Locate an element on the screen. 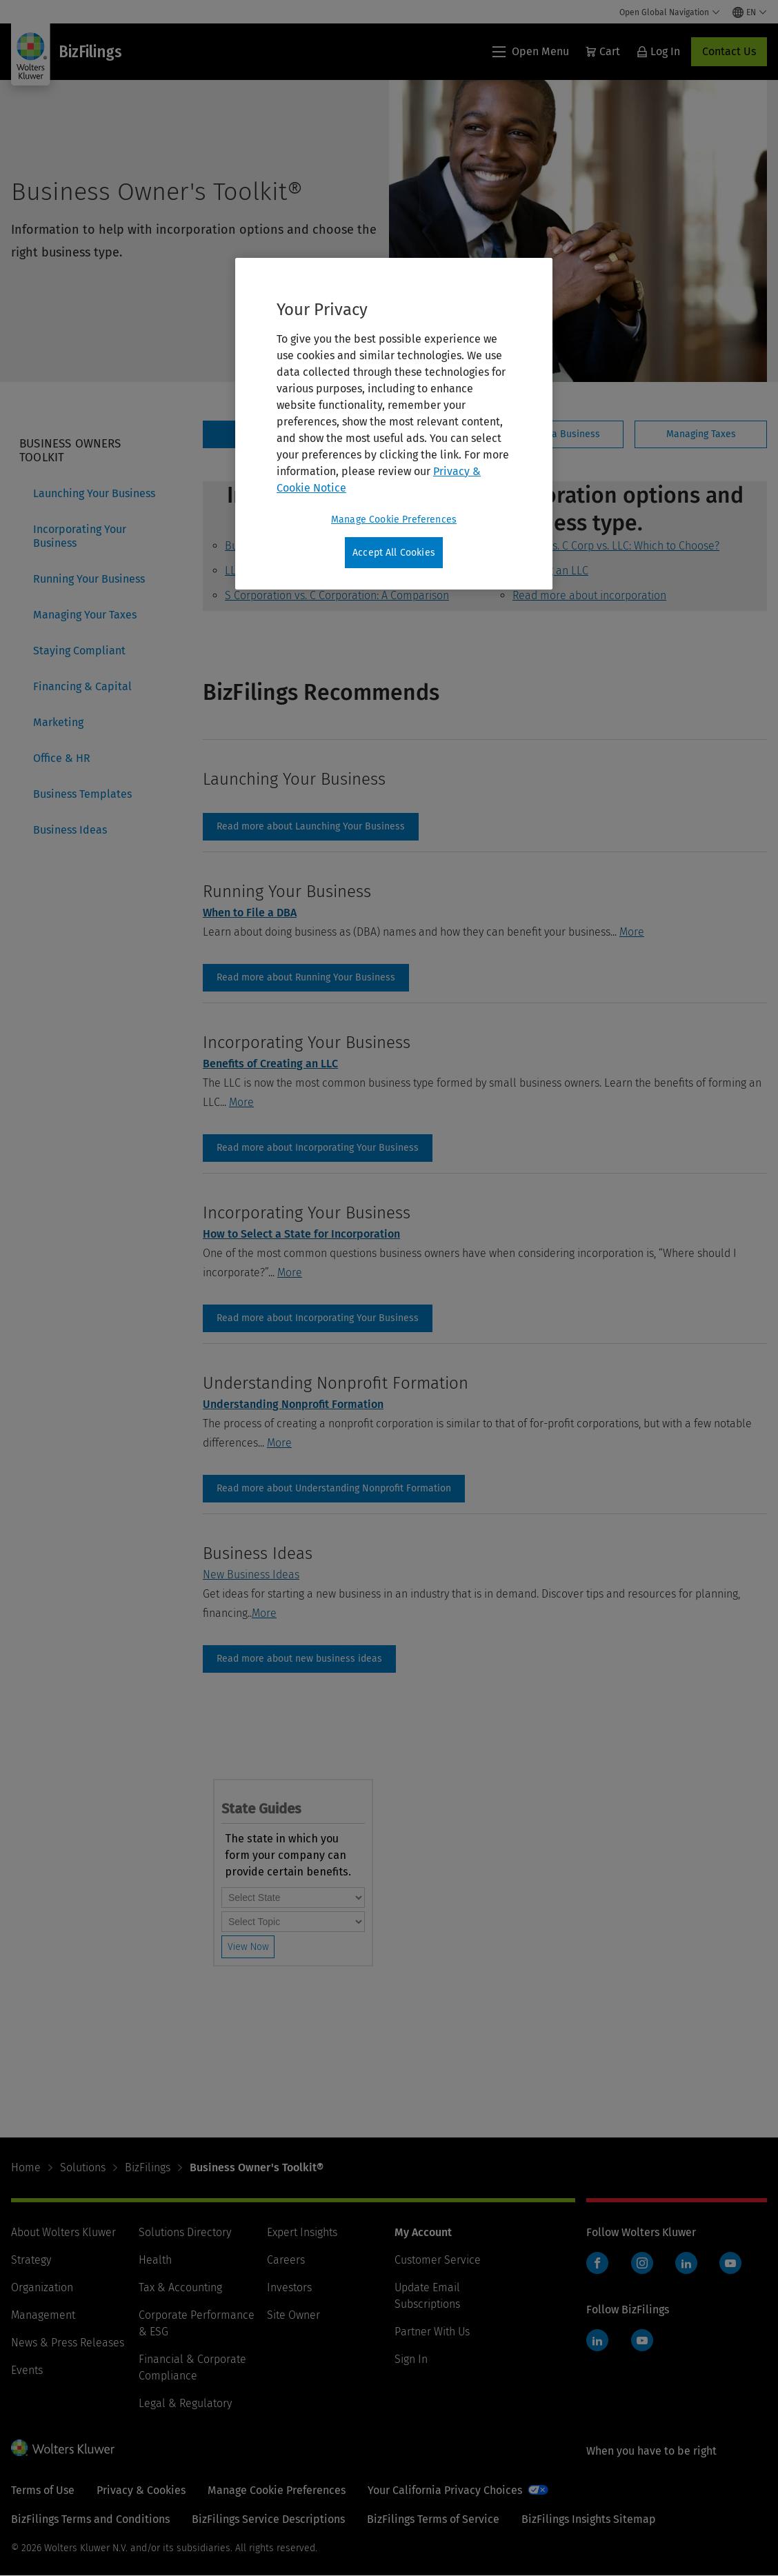  launching-your-business [Read more about Launching Your Business] is located at coordinates (310, 827).